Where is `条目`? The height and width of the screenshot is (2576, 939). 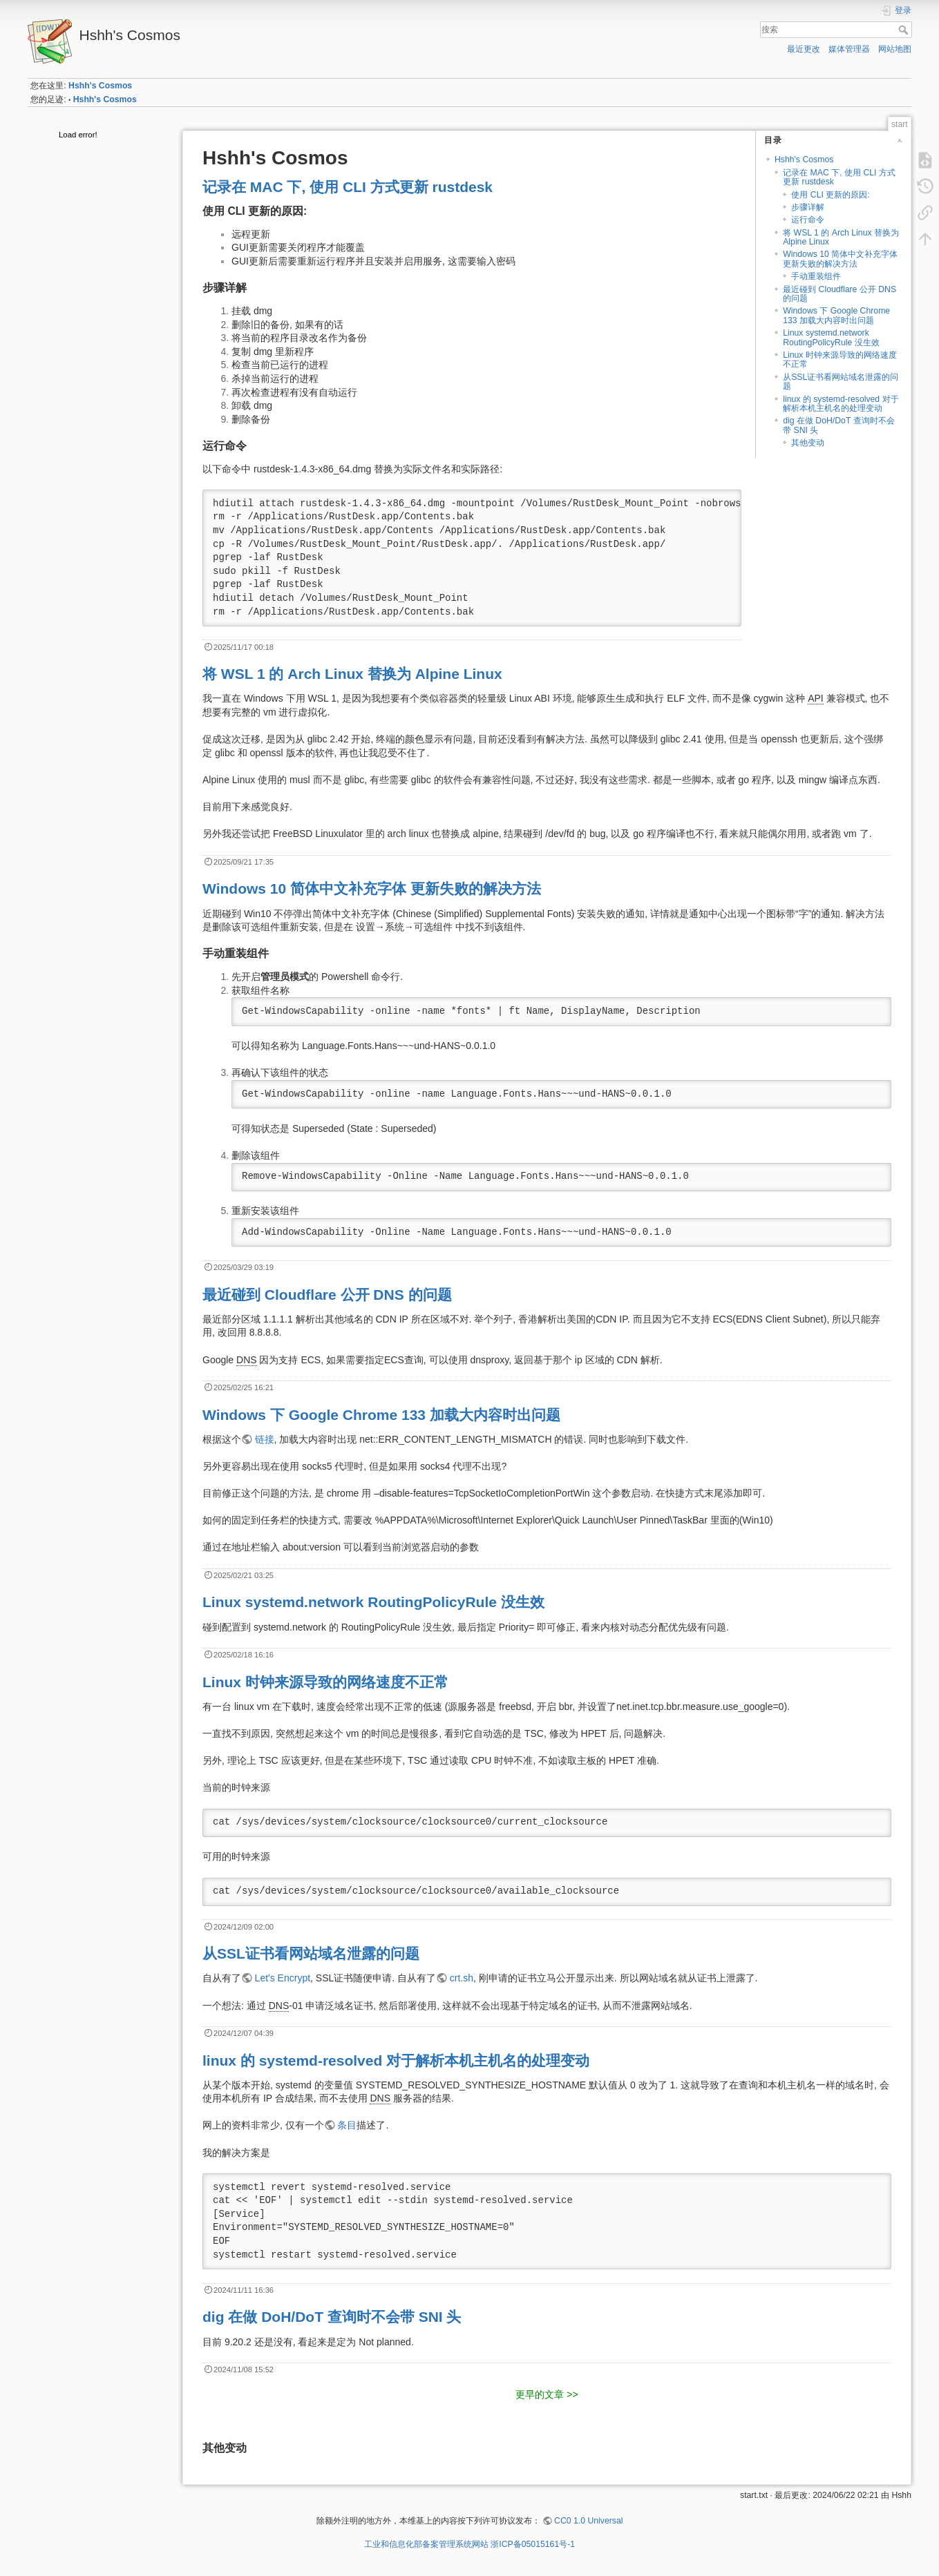 条目 is located at coordinates (347, 2125).